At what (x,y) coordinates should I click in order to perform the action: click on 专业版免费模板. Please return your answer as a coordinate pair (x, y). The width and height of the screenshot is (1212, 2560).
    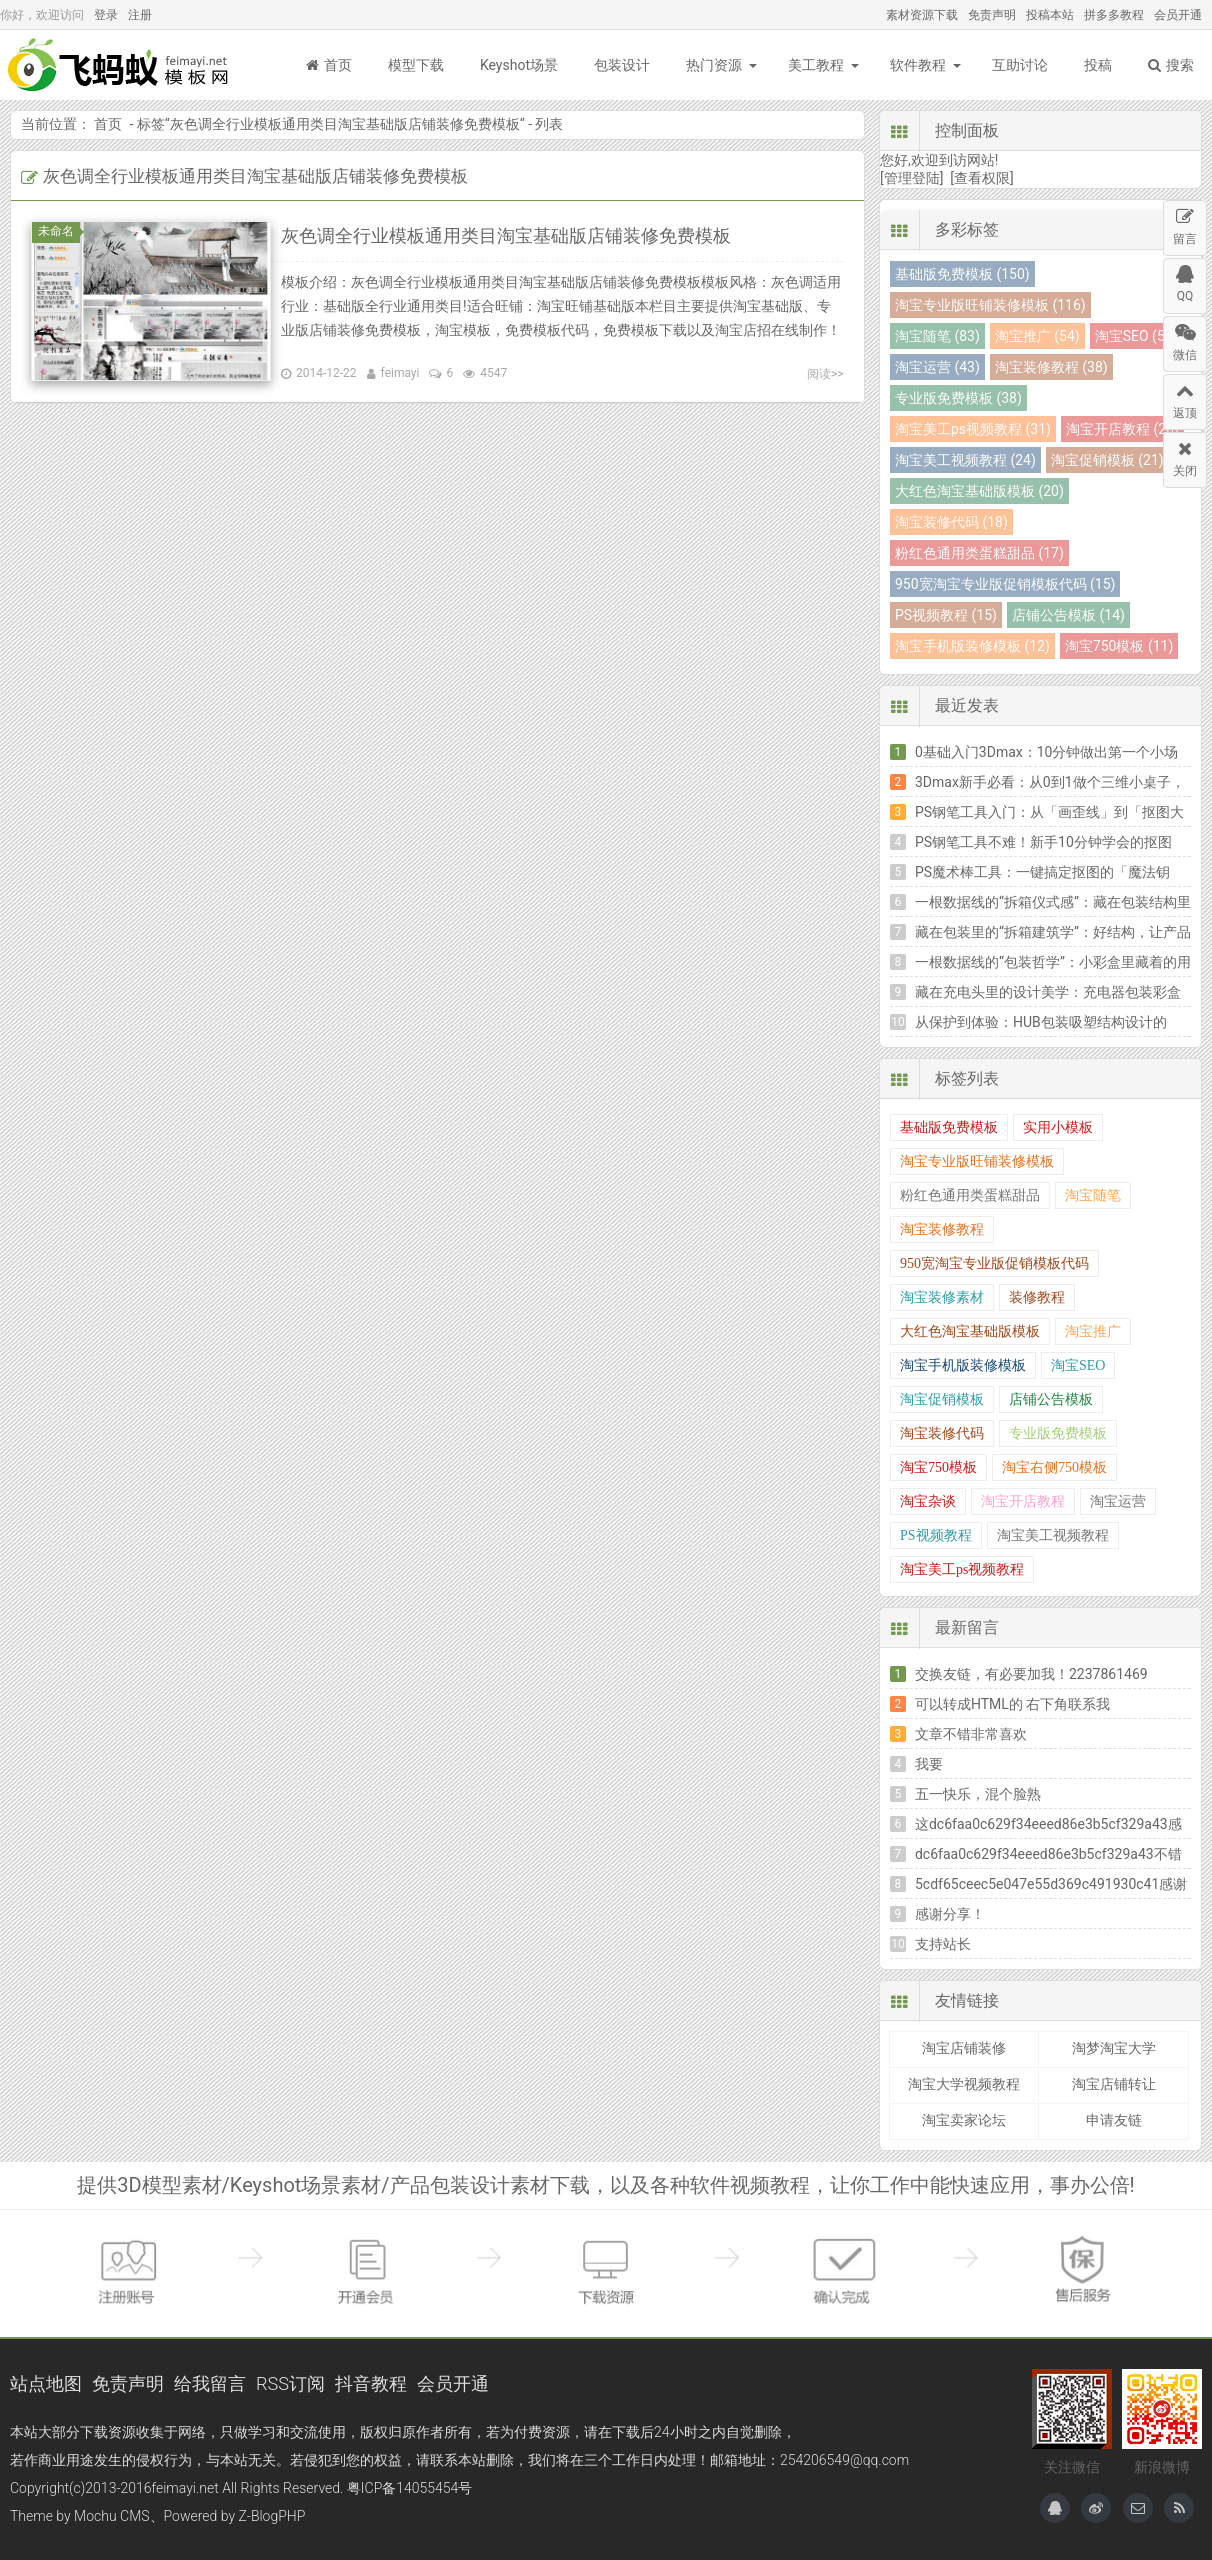
    Looking at the image, I should click on (1058, 1433).